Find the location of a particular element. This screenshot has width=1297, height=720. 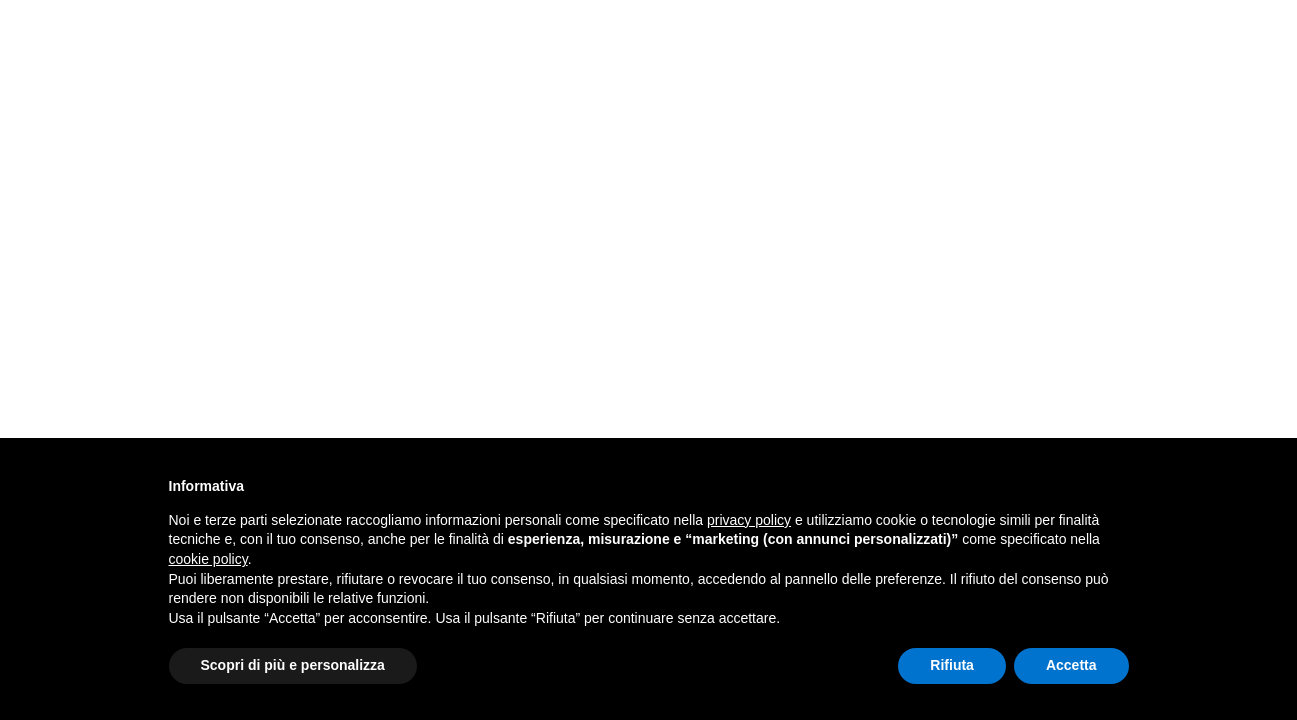

cookie policy [button] is located at coordinates (208, 559).